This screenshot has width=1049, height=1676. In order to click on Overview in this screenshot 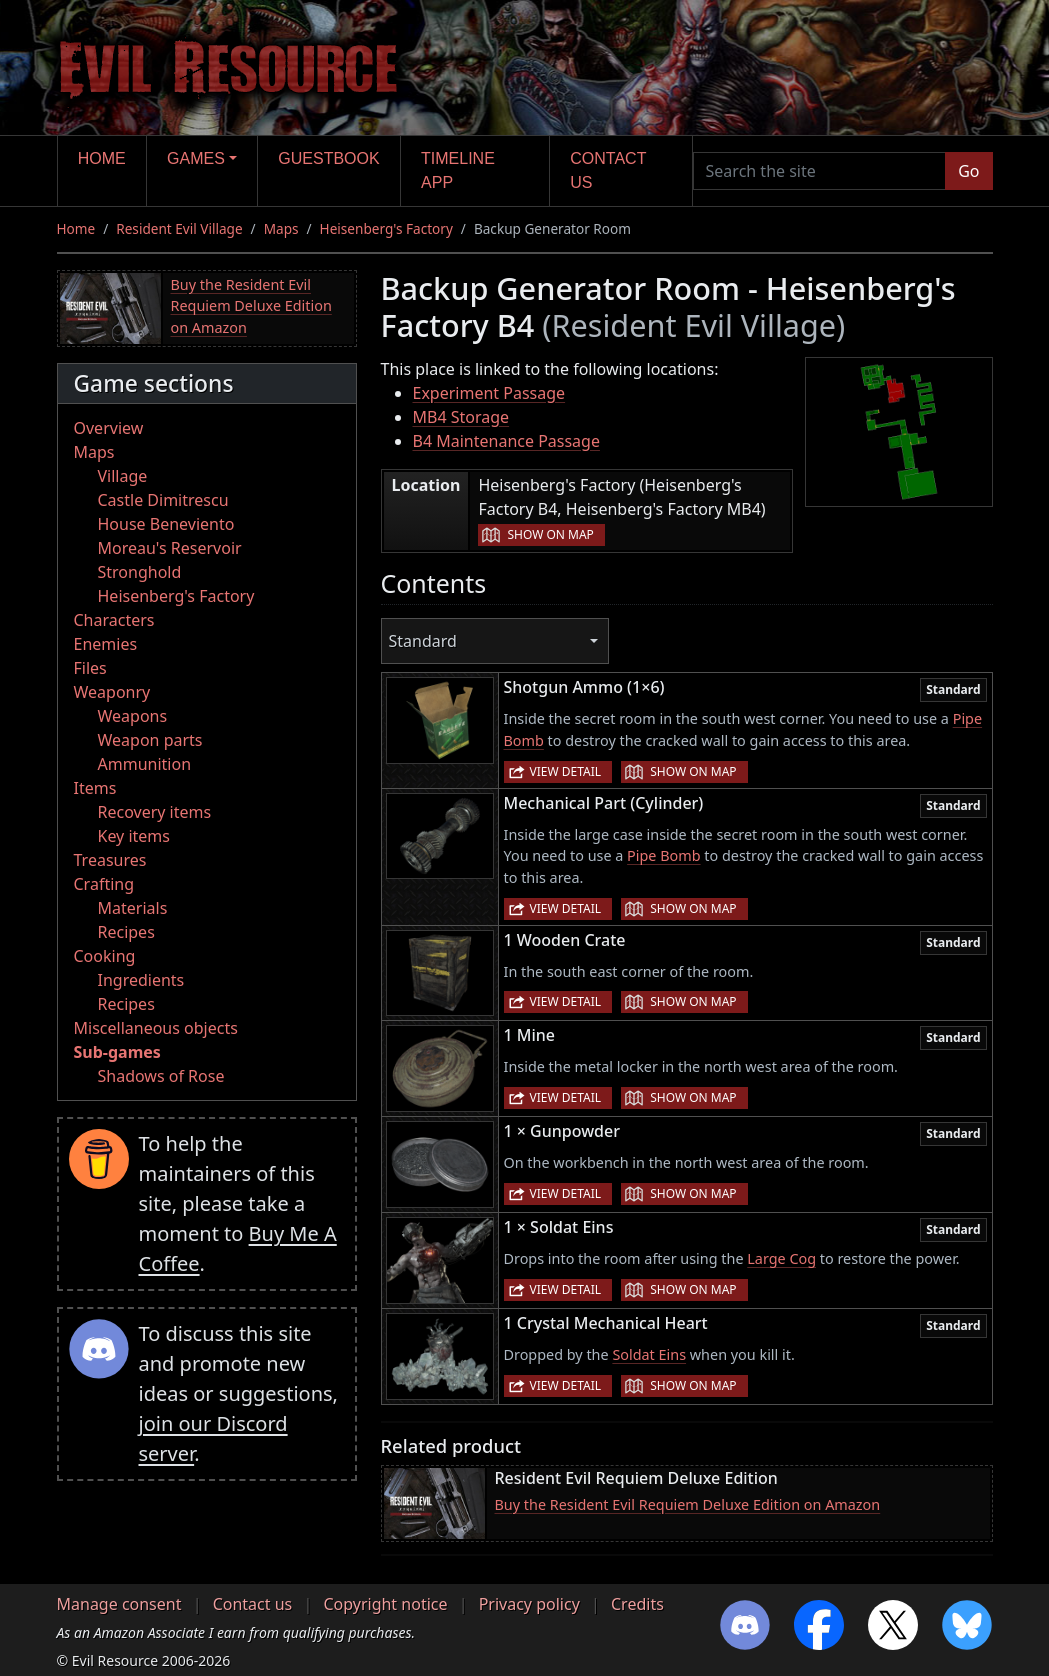, I will do `click(109, 428)`.